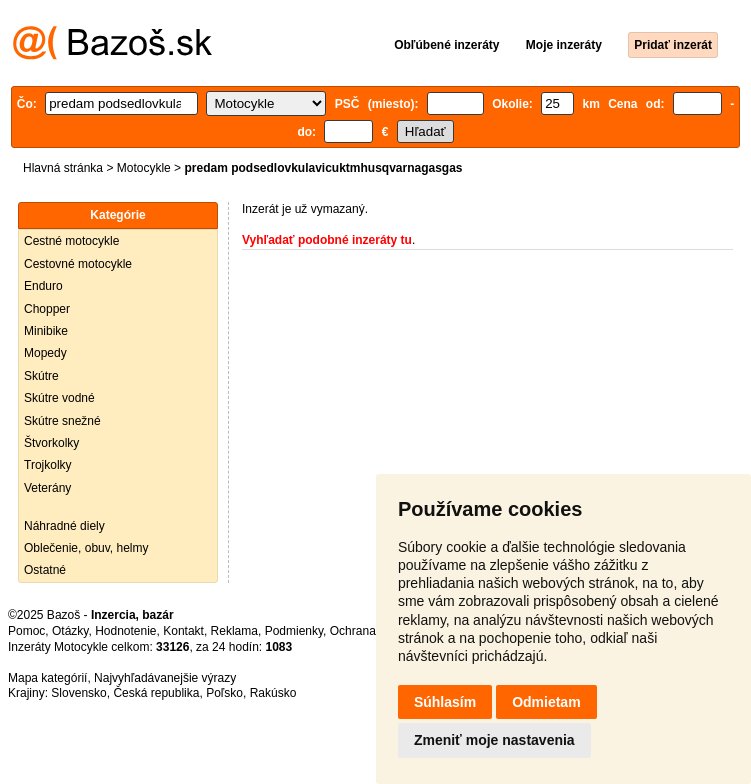 The height and width of the screenshot is (784, 751). Describe the element at coordinates (445, 702) in the screenshot. I see `Súhlasím [button]` at that location.